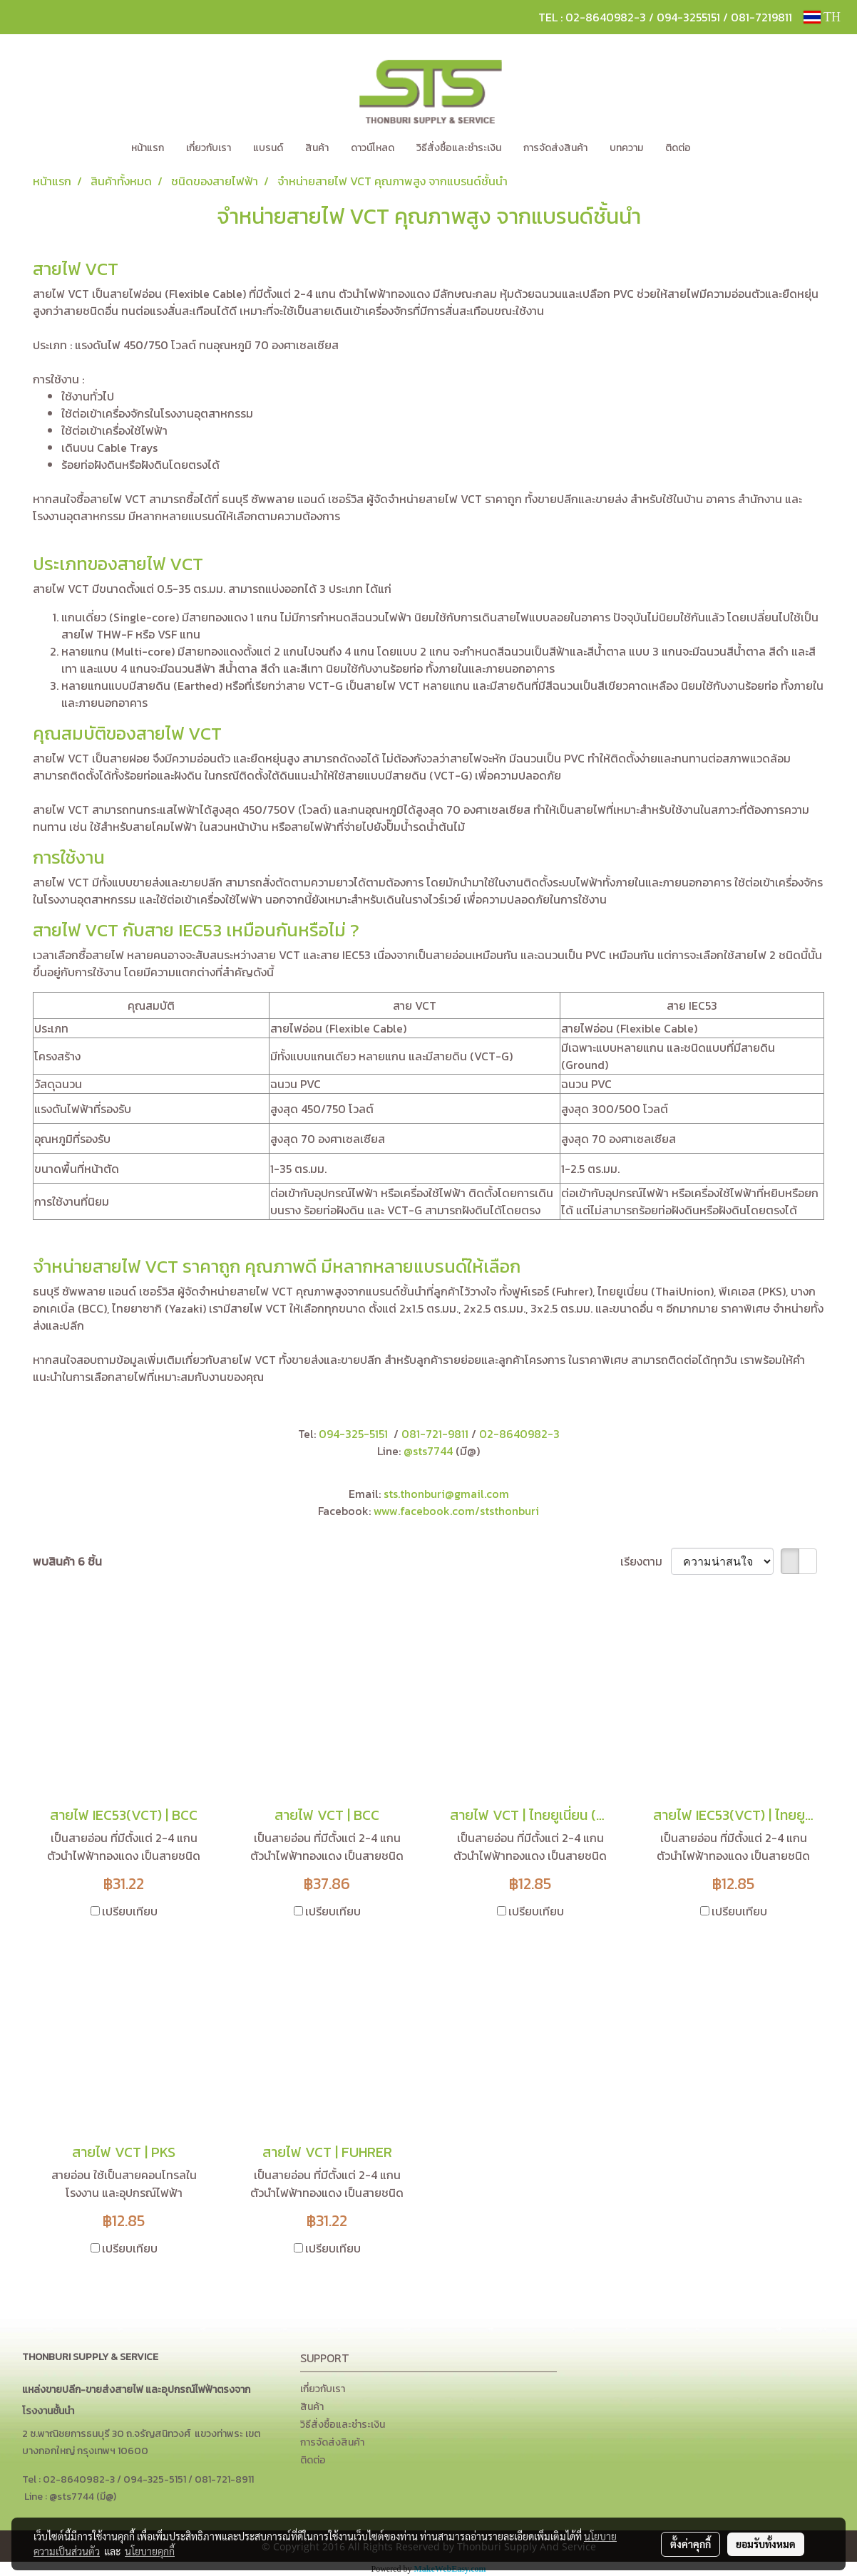 The width and height of the screenshot is (857, 2576). I want to click on สินค้า, so click(317, 147).